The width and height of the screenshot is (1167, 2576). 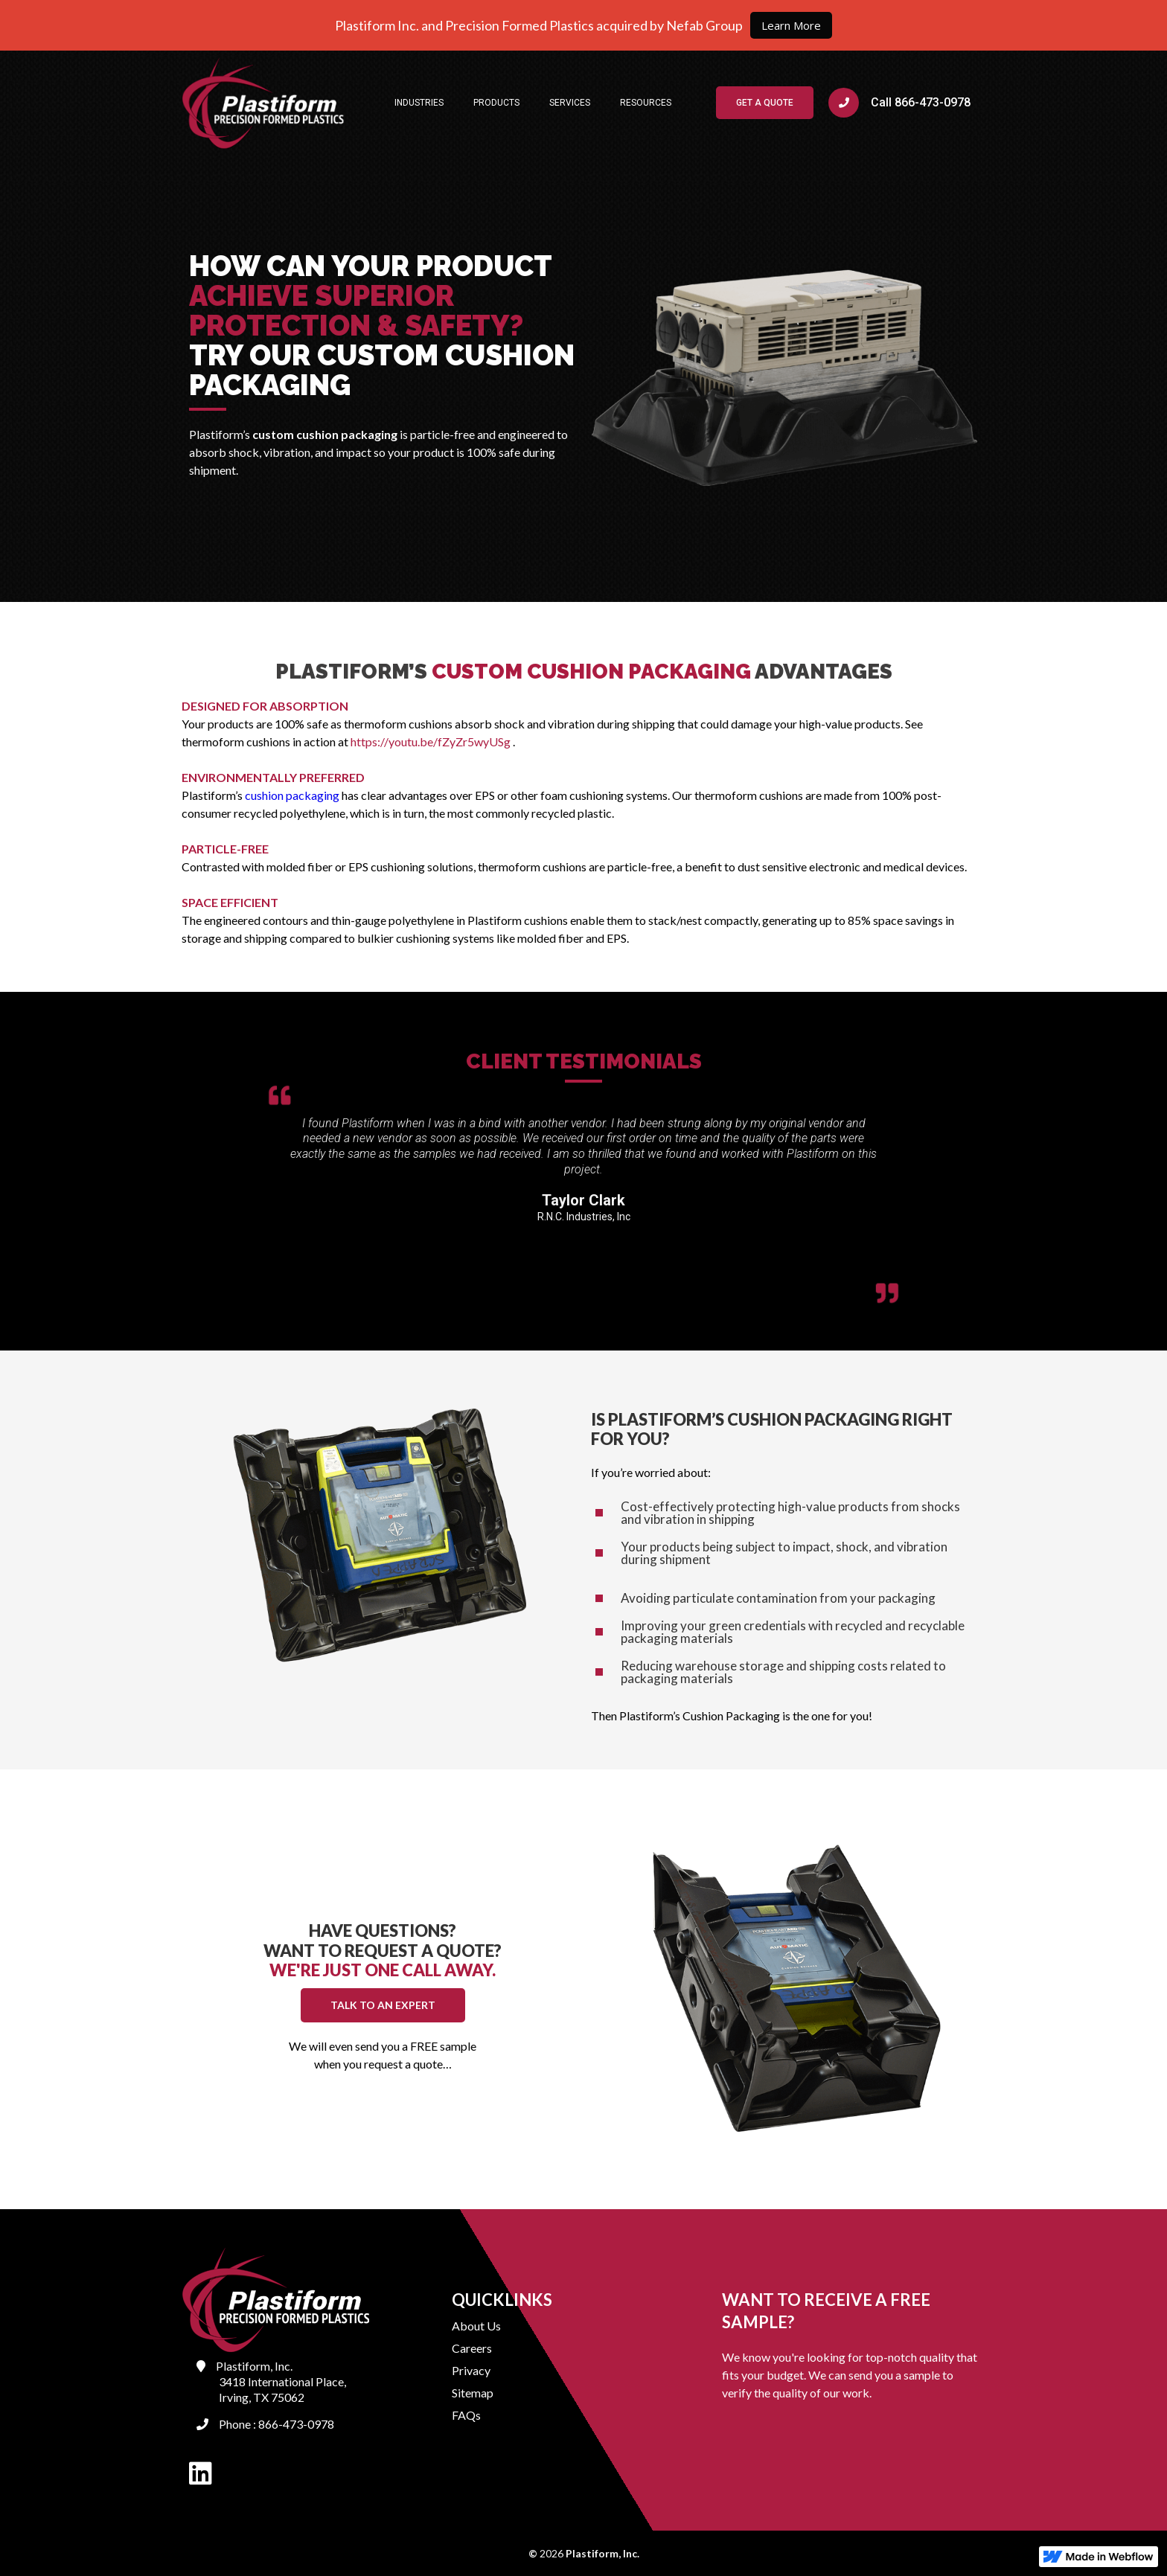 What do you see at coordinates (263, 103) in the screenshot?
I see `[home]` at bounding box center [263, 103].